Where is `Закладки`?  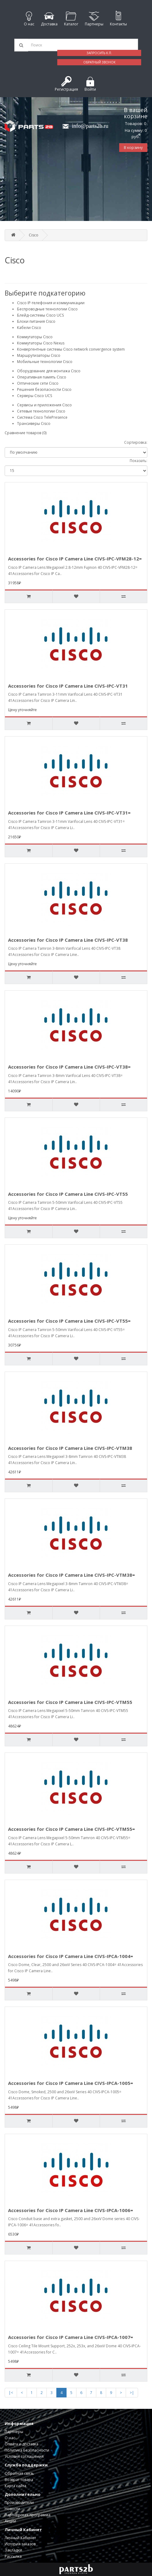 Закладки is located at coordinates (13, 2550).